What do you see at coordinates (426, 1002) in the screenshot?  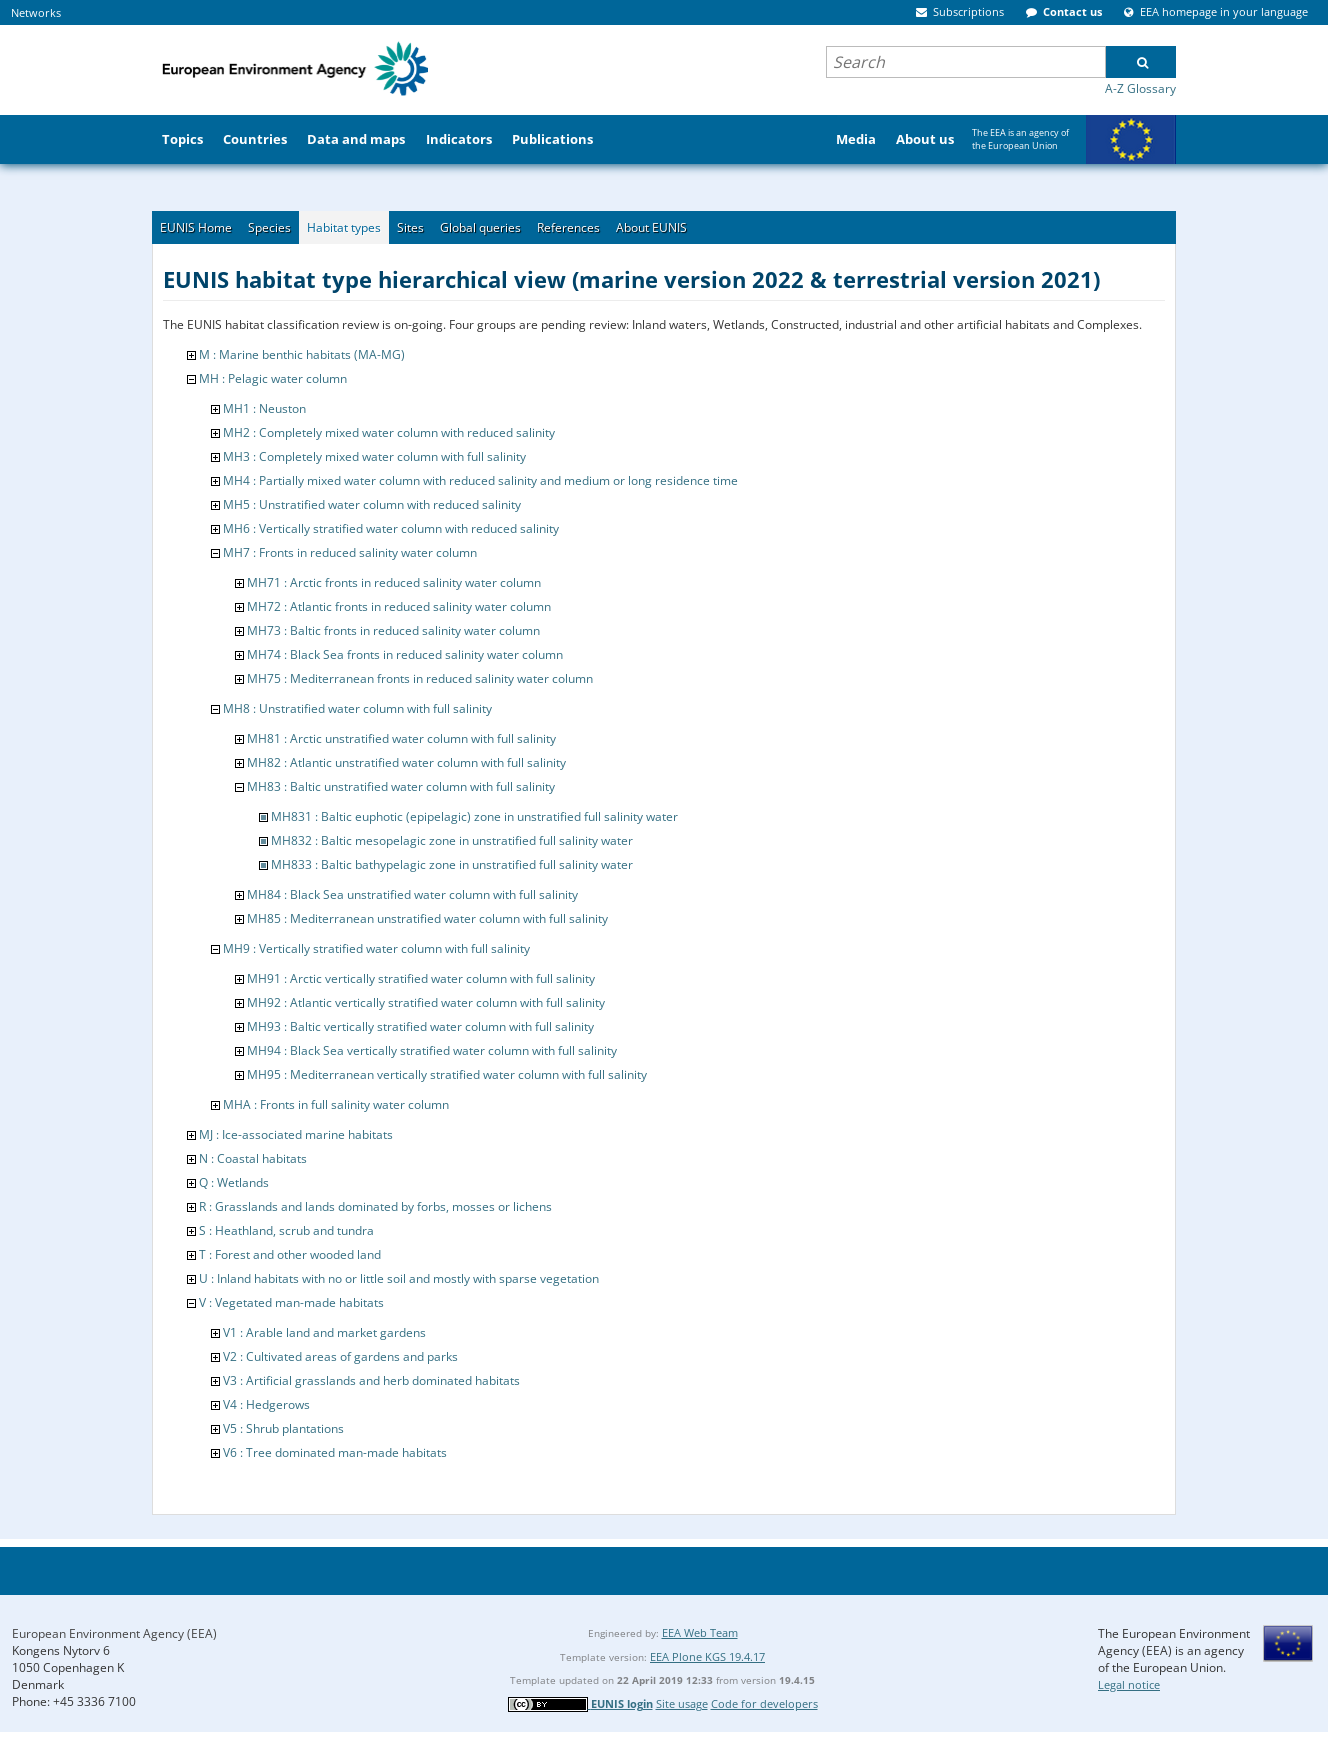 I see `MH92 : Atlantic vertically stratified water column with full salinity` at bounding box center [426, 1002].